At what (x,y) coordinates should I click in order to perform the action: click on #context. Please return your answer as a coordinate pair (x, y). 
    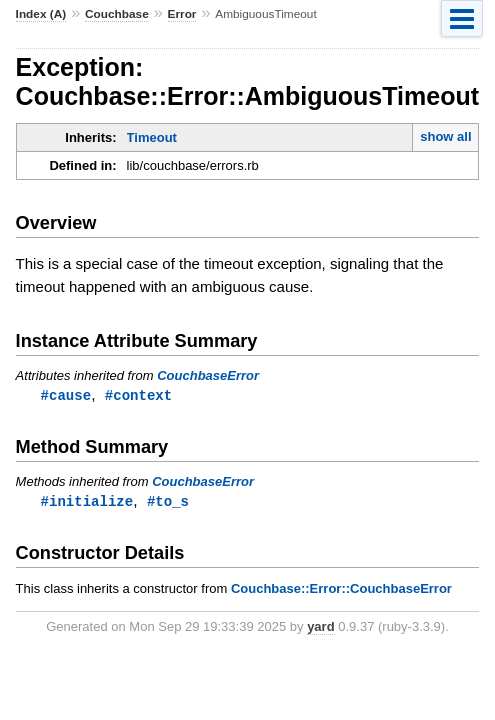
    Looking at the image, I should click on (138, 395).